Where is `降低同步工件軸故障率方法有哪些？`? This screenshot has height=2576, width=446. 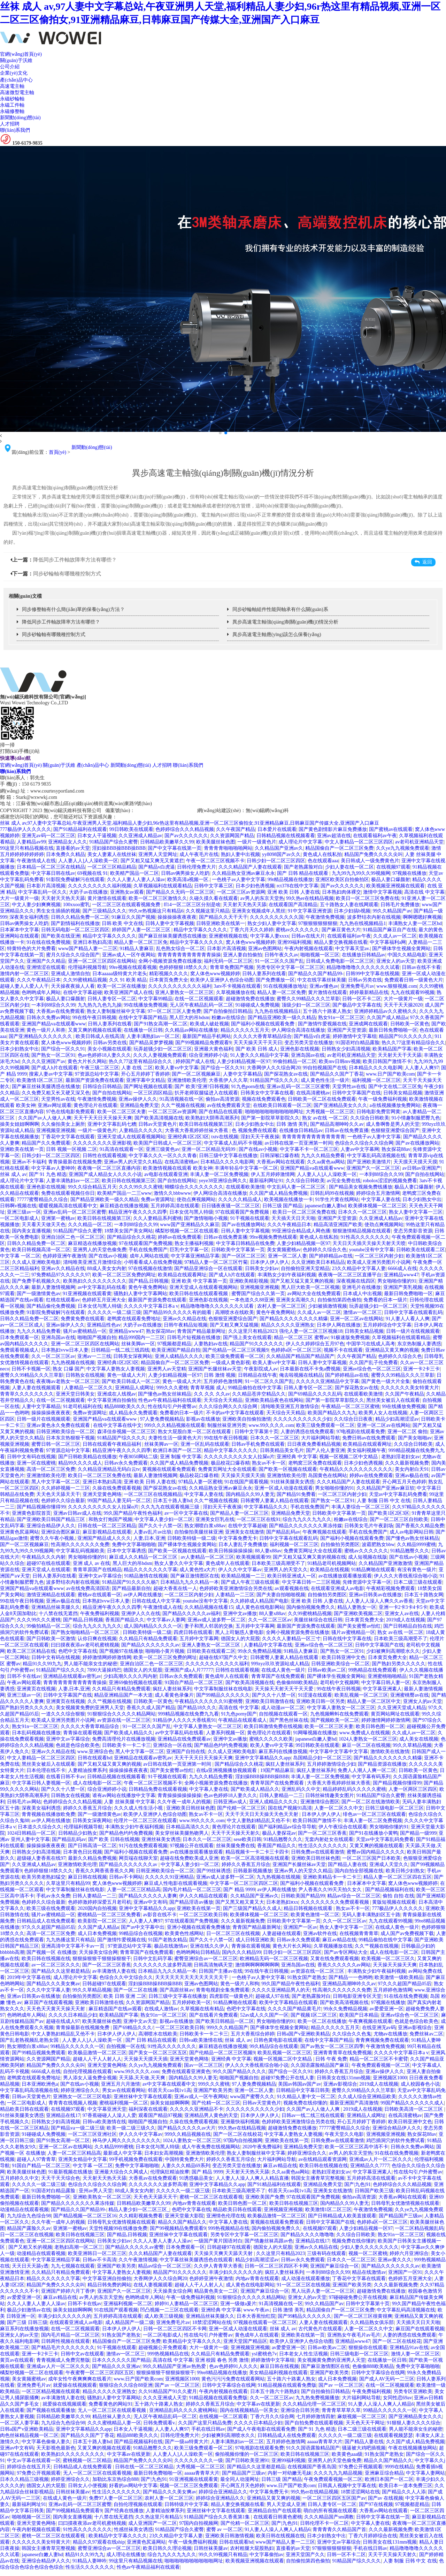
降低同步工件軸故障率方法有哪些？ is located at coordinates (75, 560).